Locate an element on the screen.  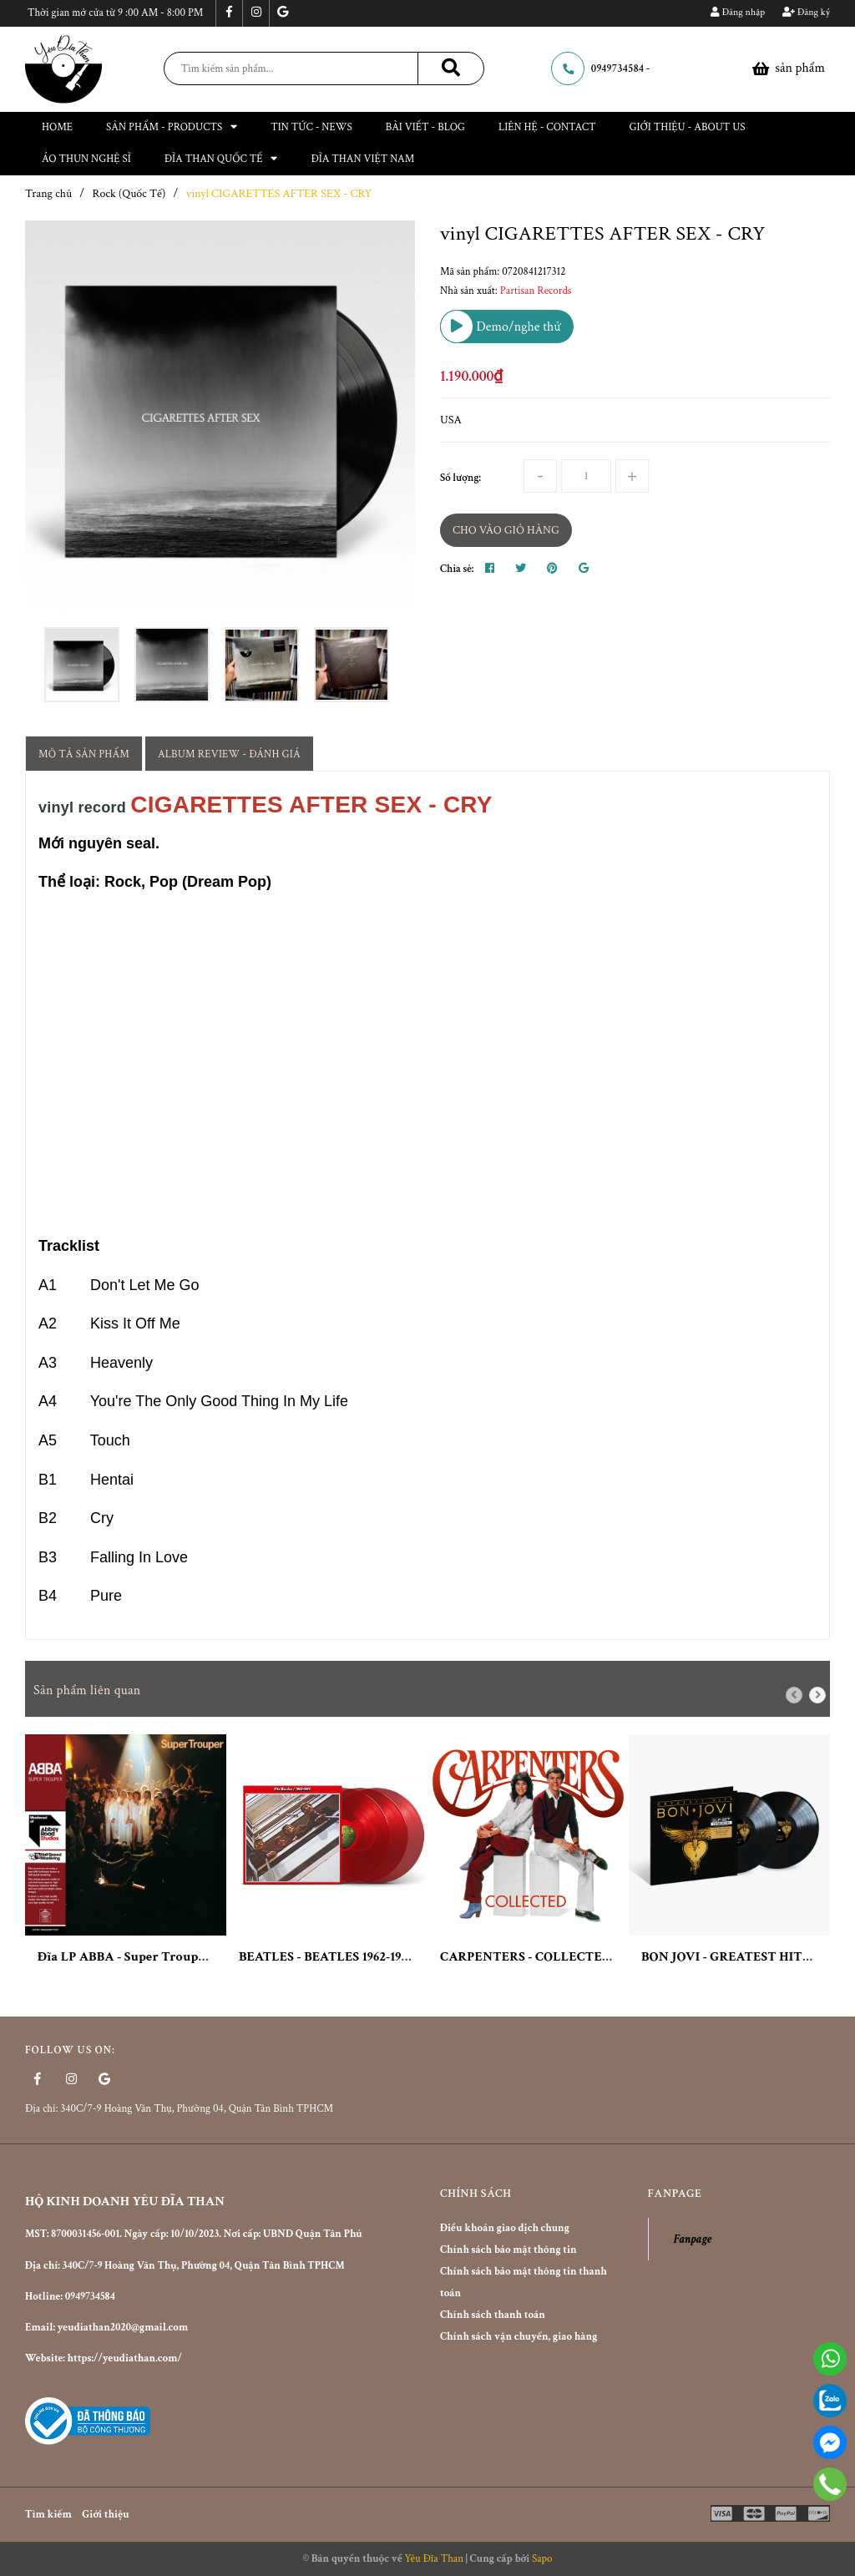
Demo/nghe thử is located at coordinates (500, 326).